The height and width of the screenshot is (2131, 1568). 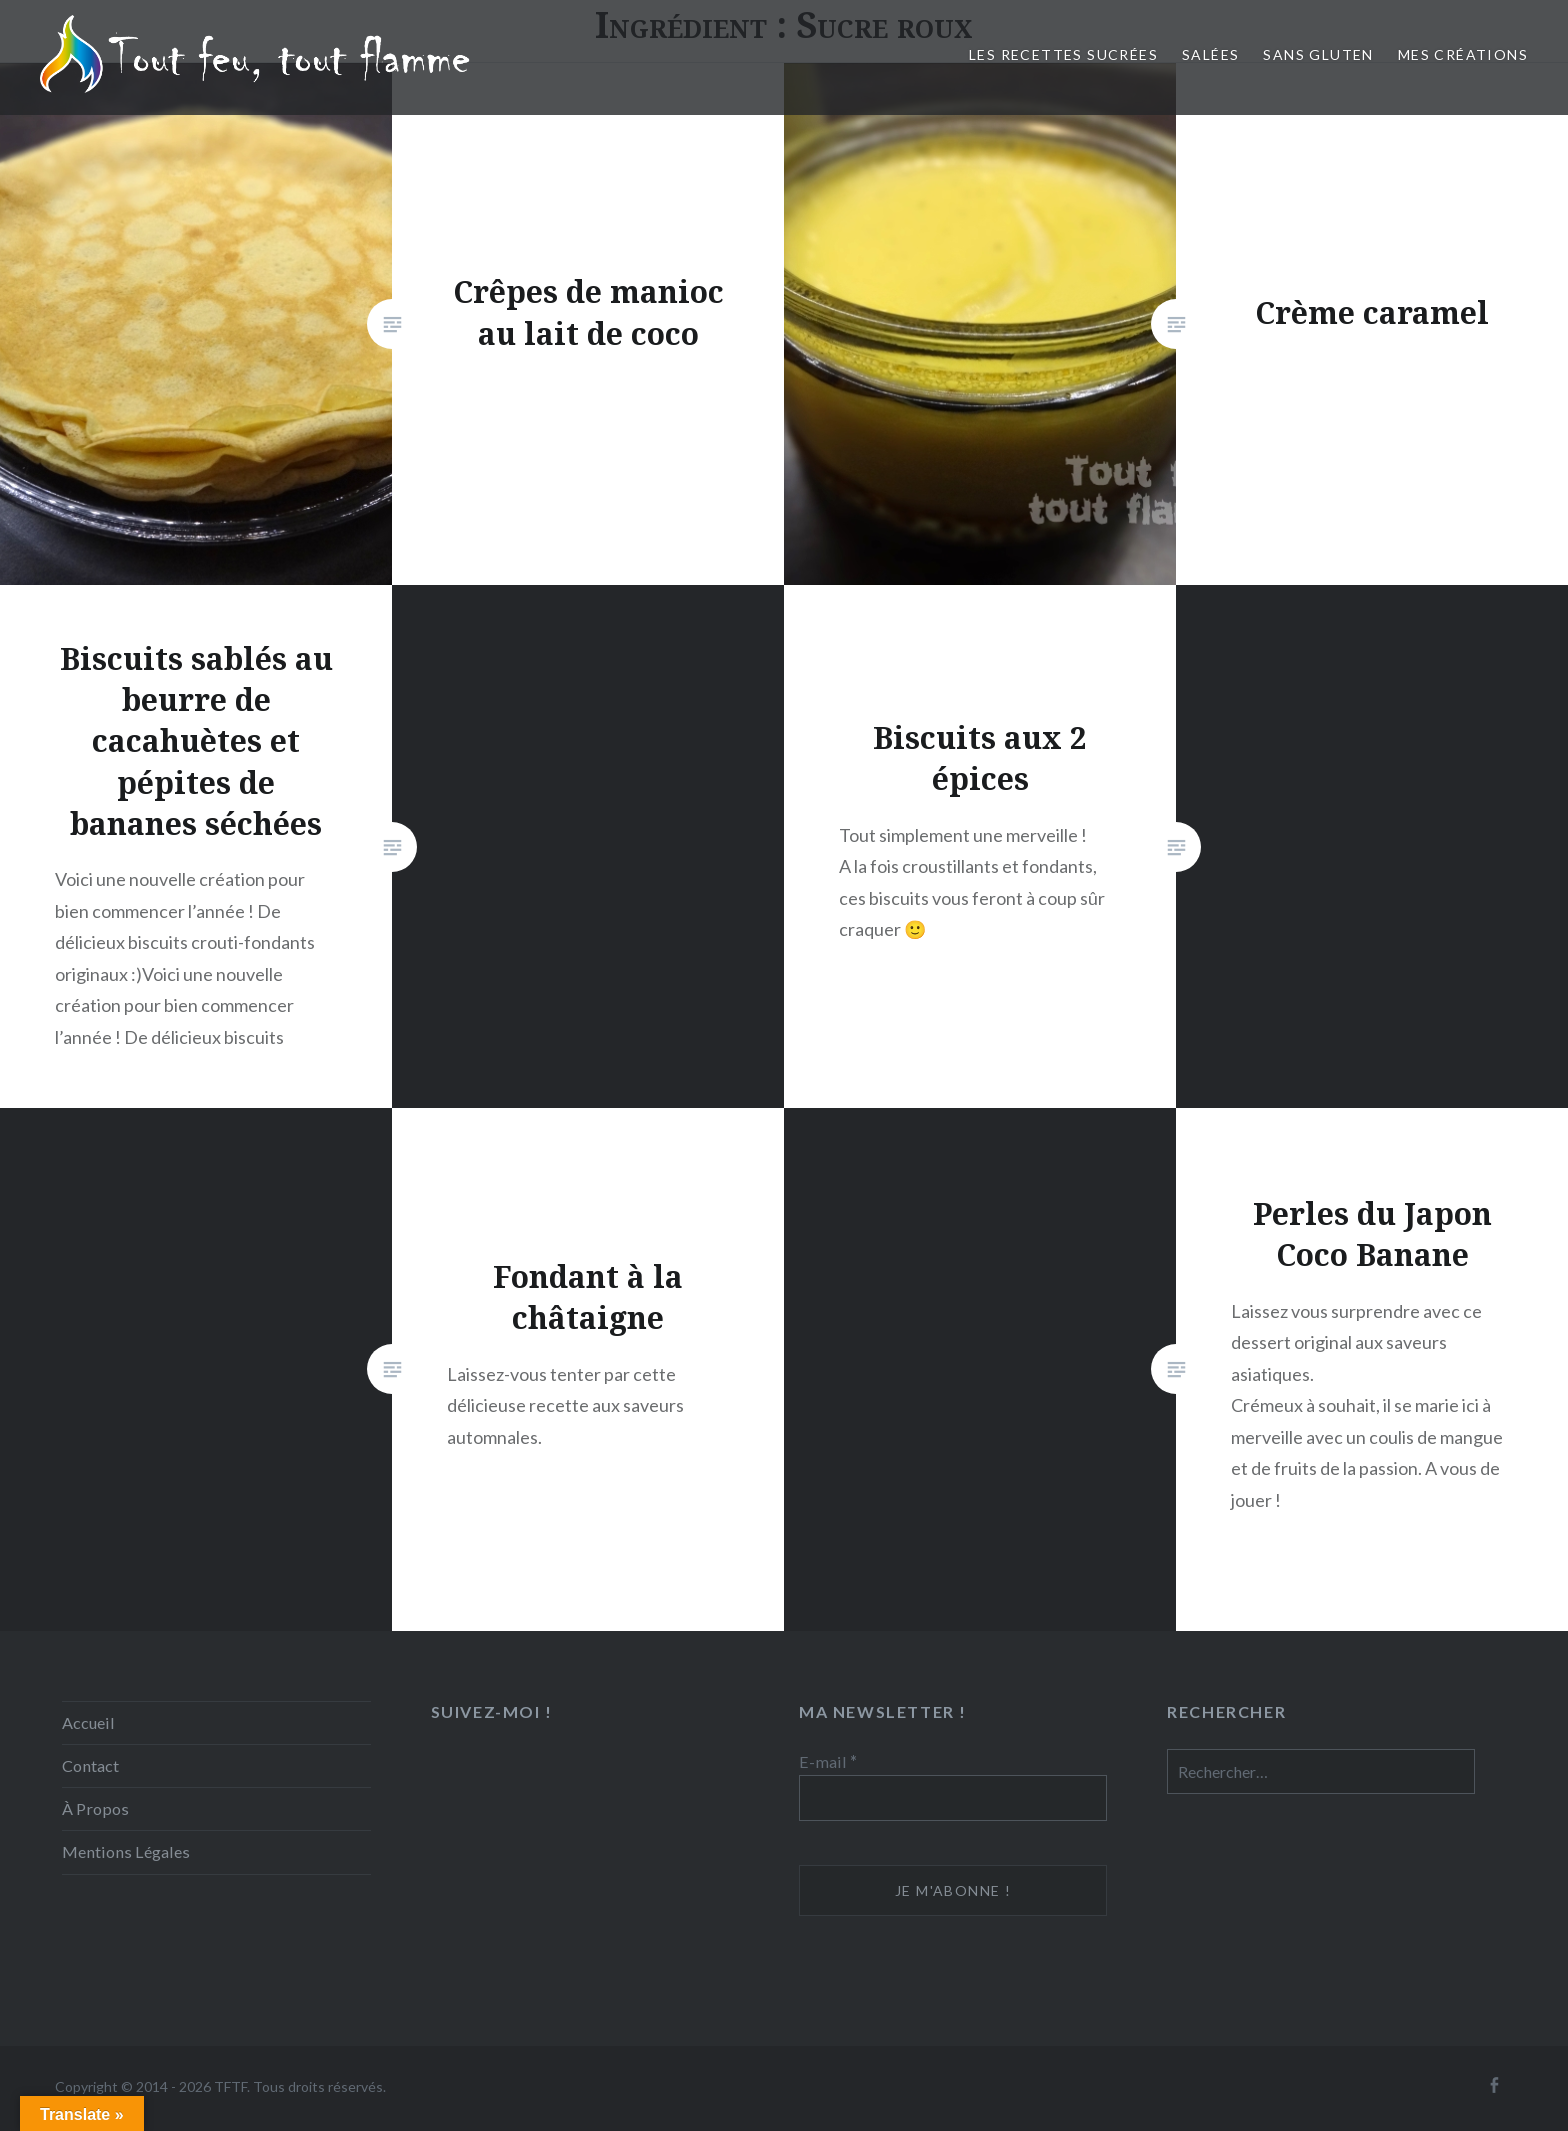 What do you see at coordinates (95, 1808) in the screenshot?
I see `À Propos` at bounding box center [95, 1808].